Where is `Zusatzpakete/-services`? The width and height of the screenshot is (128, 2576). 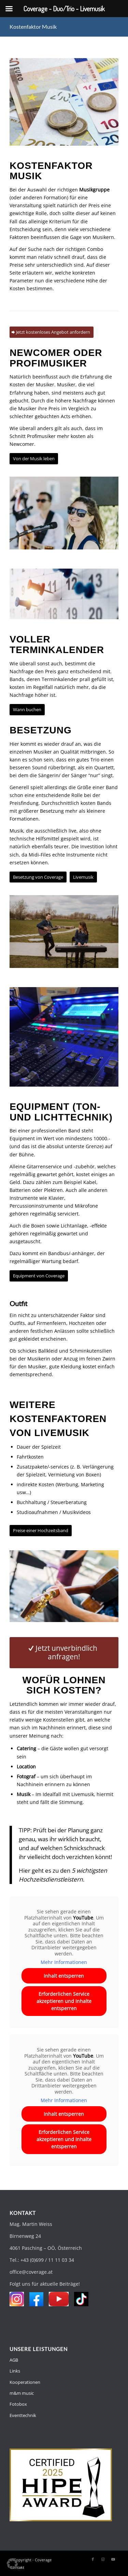 Zusatzpakete/-services is located at coordinates (43, 1466).